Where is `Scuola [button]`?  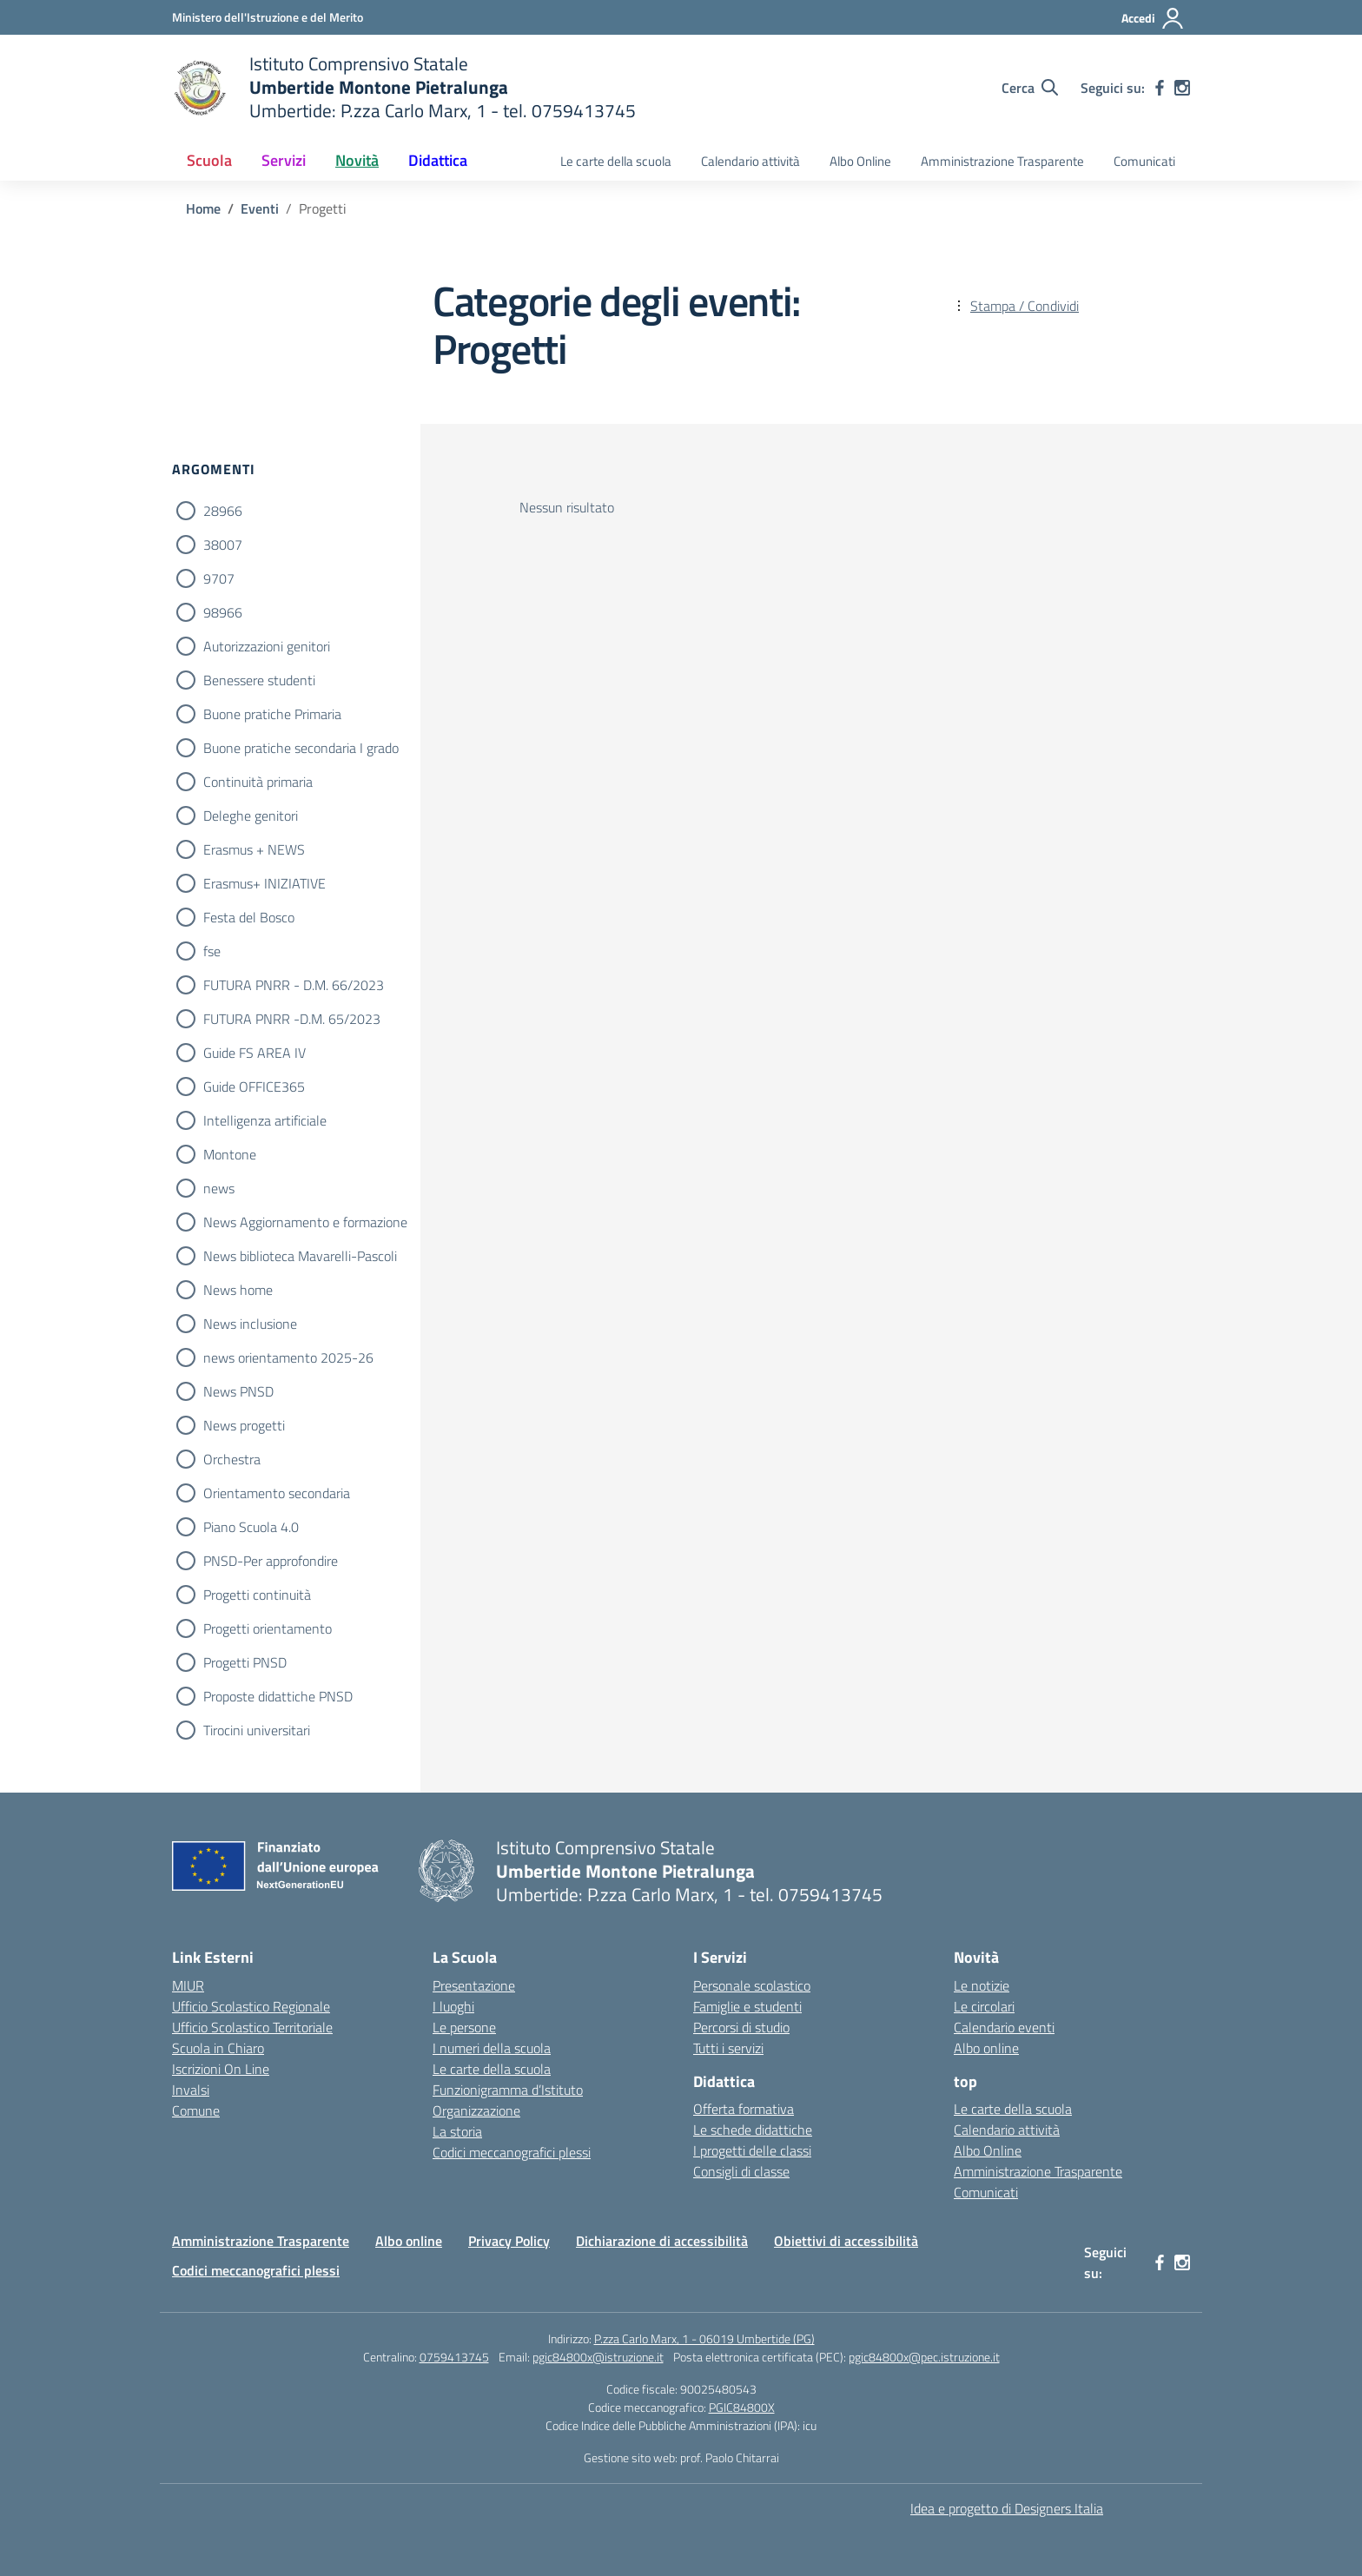 Scuola [button] is located at coordinates (209, 160).